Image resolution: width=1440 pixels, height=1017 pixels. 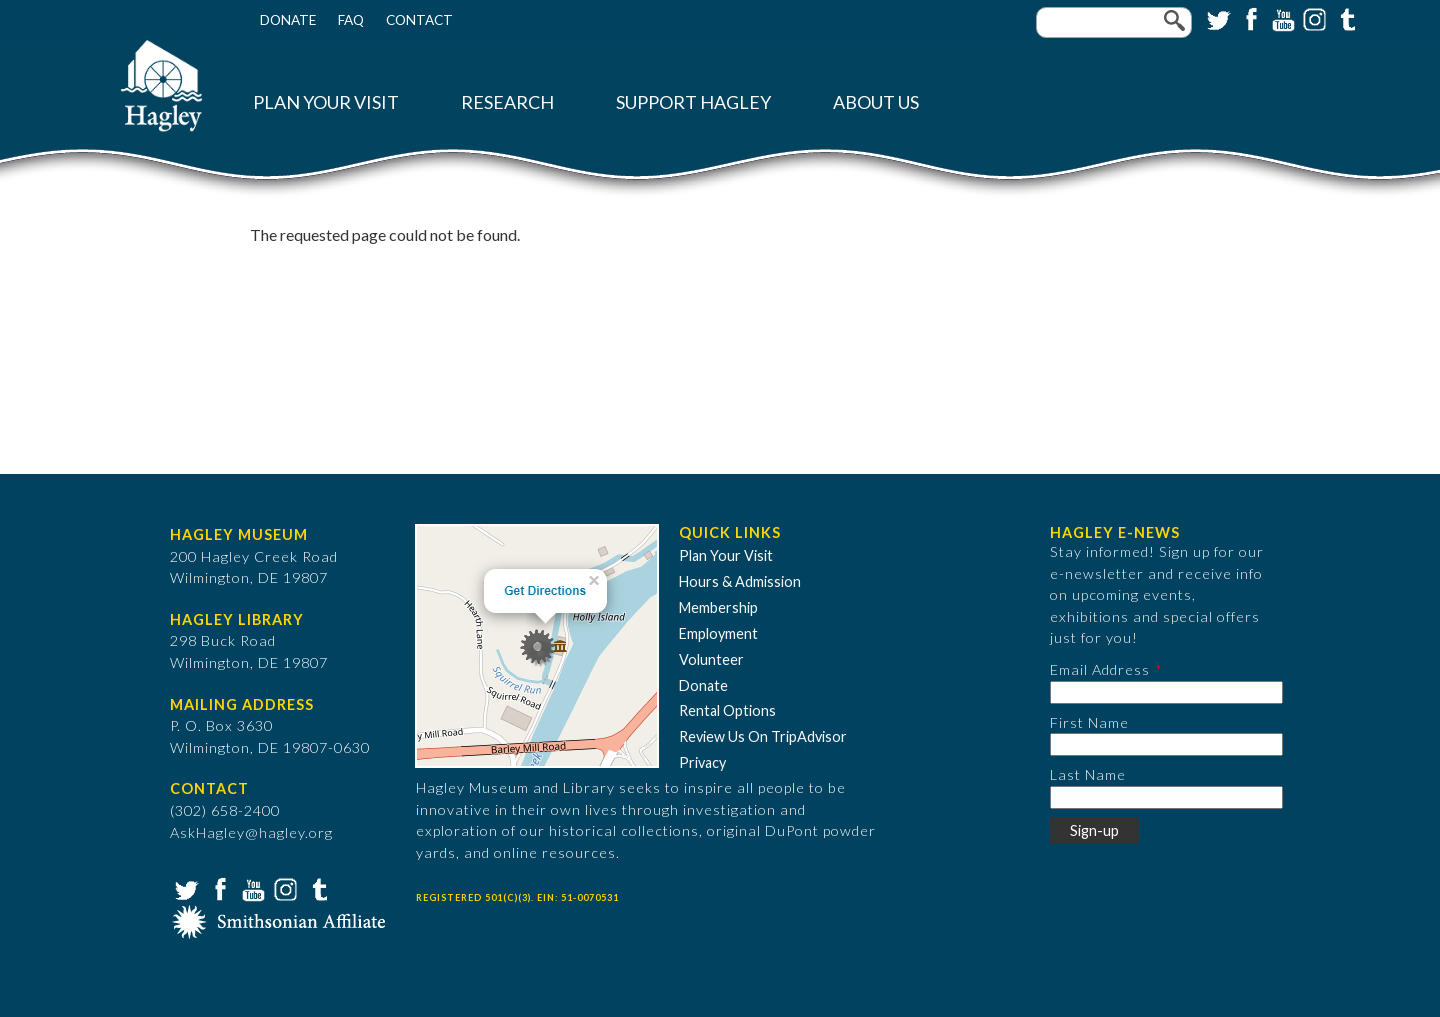 What do you see at coordinates (251, 832) in the screenshot?
I see `AskHagley@hagley.org` at bounding box center [251, 832].